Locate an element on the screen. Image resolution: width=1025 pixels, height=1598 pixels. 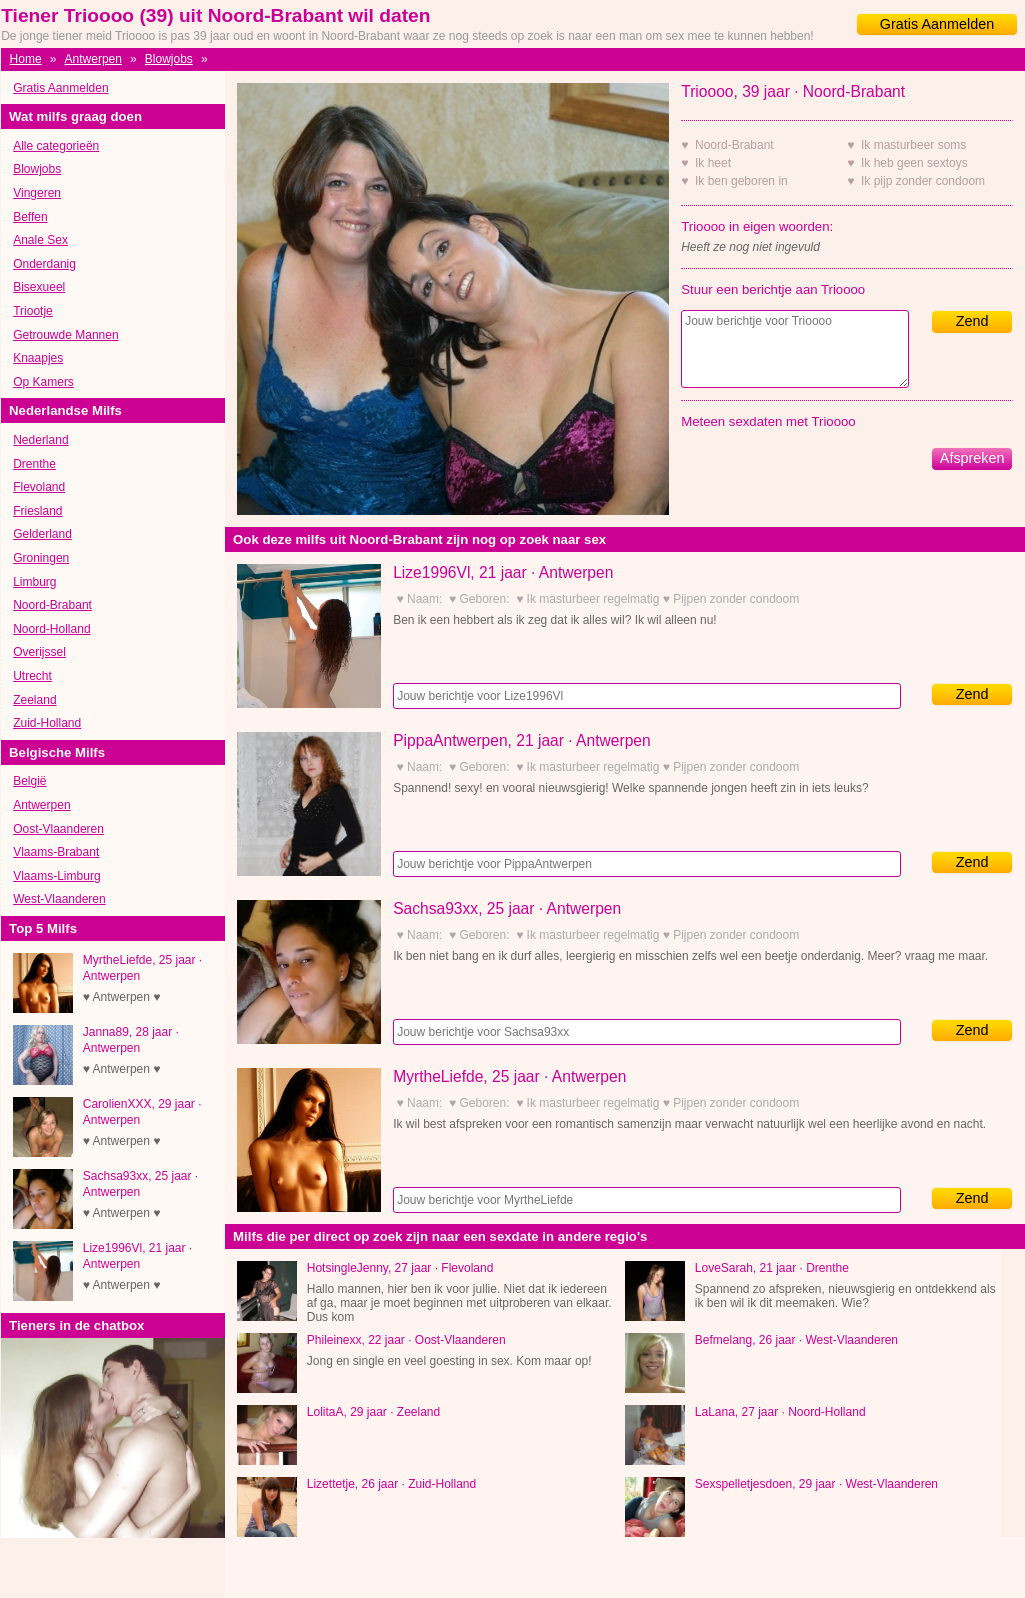
Drenthe is located at coordinates (34, 464).